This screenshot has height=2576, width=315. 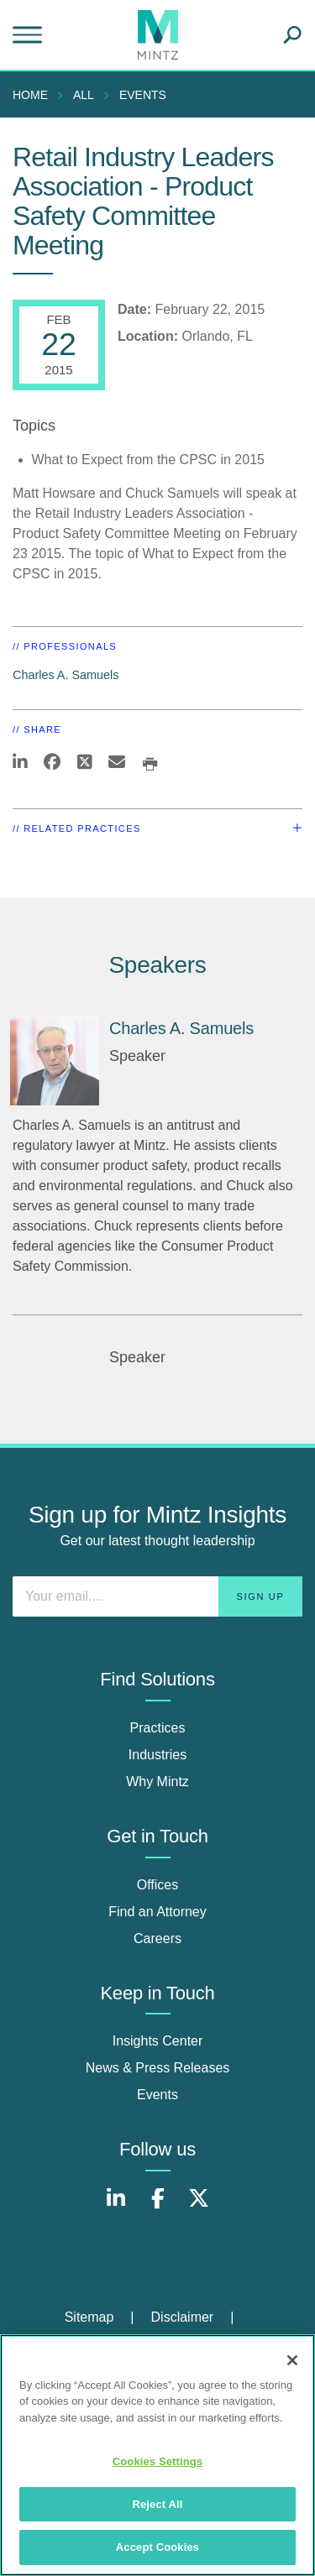 What do you see at coordinates (158, 2461) in the screenshot?
I see `Cookies Settings [Cookies Settings, Opens the preference center dialog]` at bounding box center [158, 2461].